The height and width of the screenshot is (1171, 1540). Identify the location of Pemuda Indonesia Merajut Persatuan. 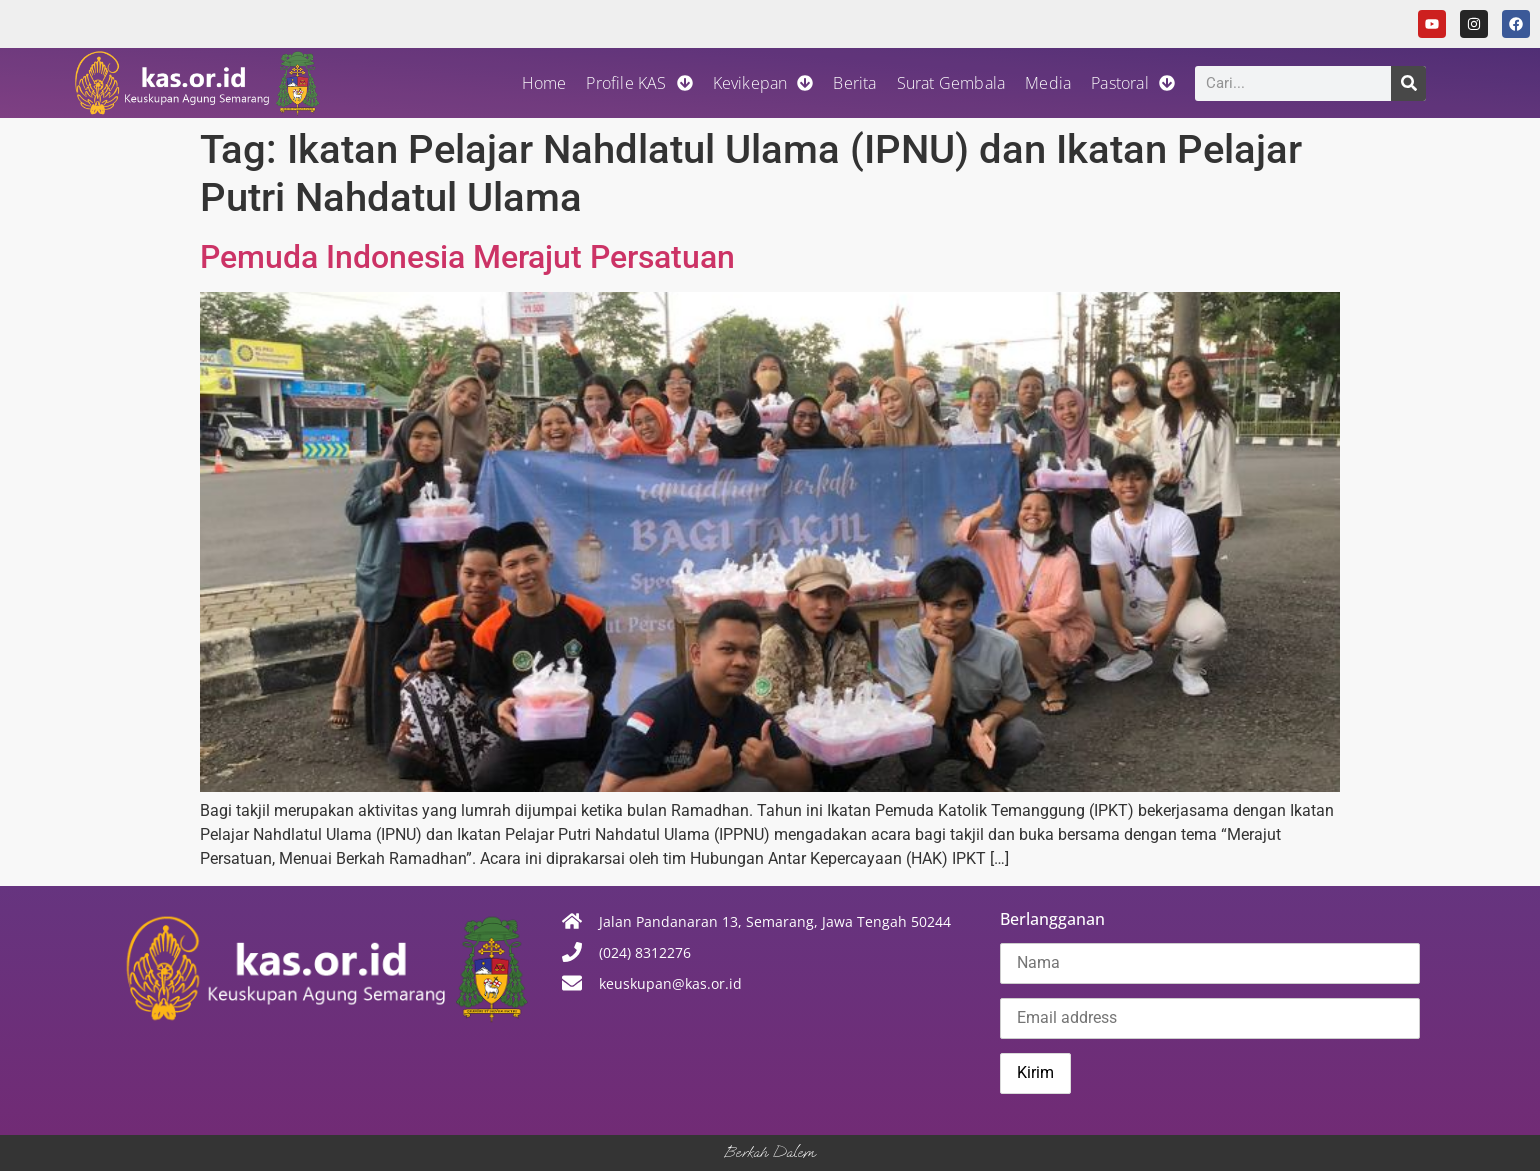
(467, 257).